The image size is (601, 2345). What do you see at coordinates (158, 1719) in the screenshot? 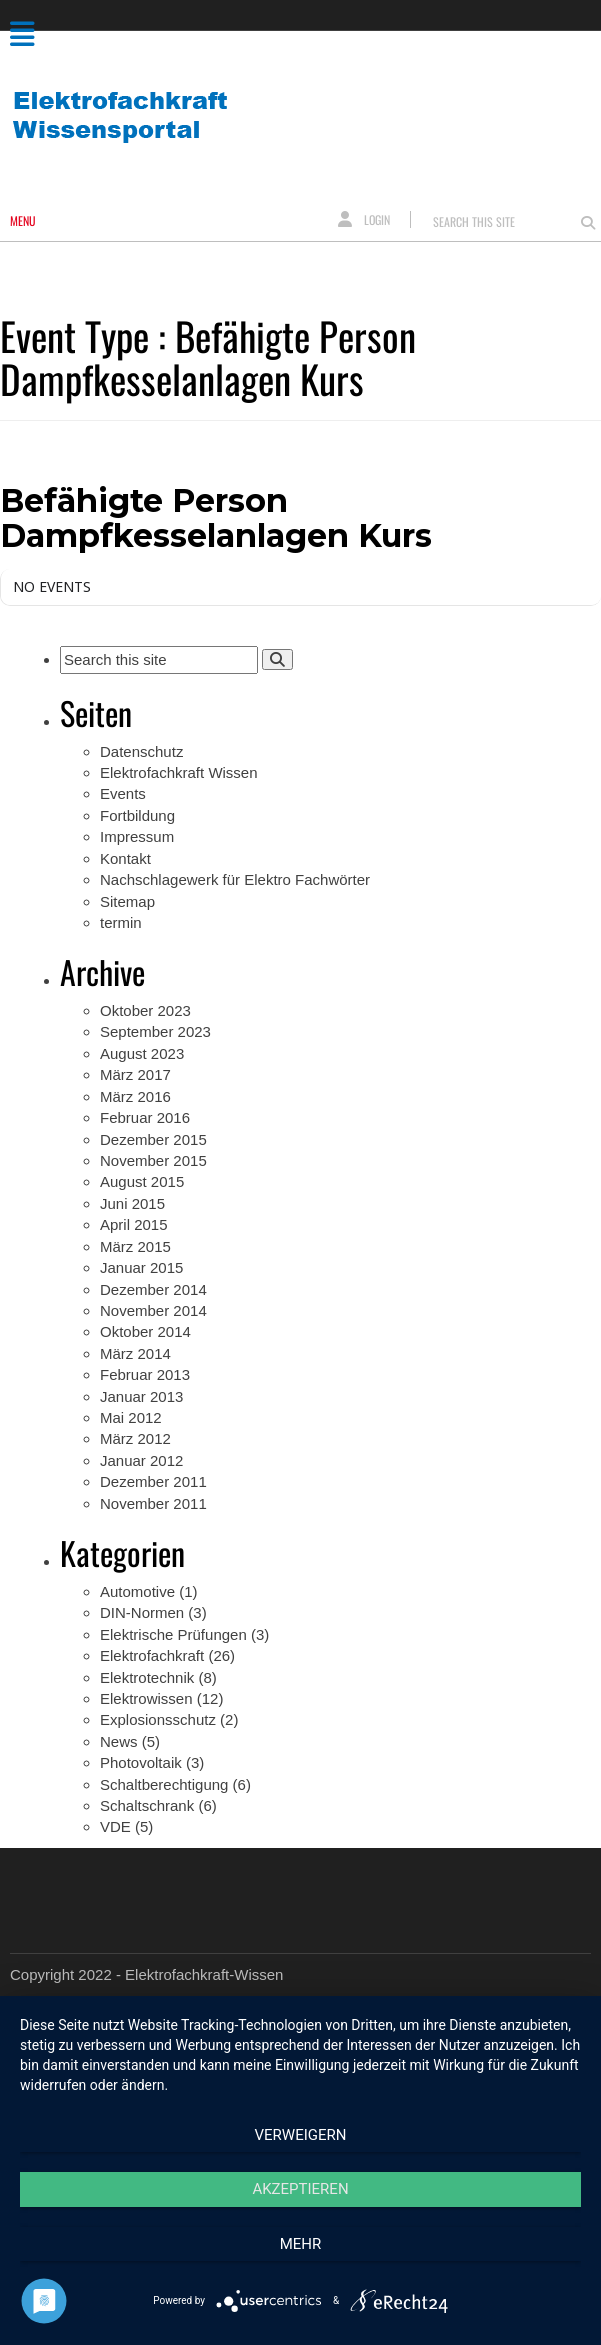
I see `Explosionsschutz` at bounding box center [158, 1719].